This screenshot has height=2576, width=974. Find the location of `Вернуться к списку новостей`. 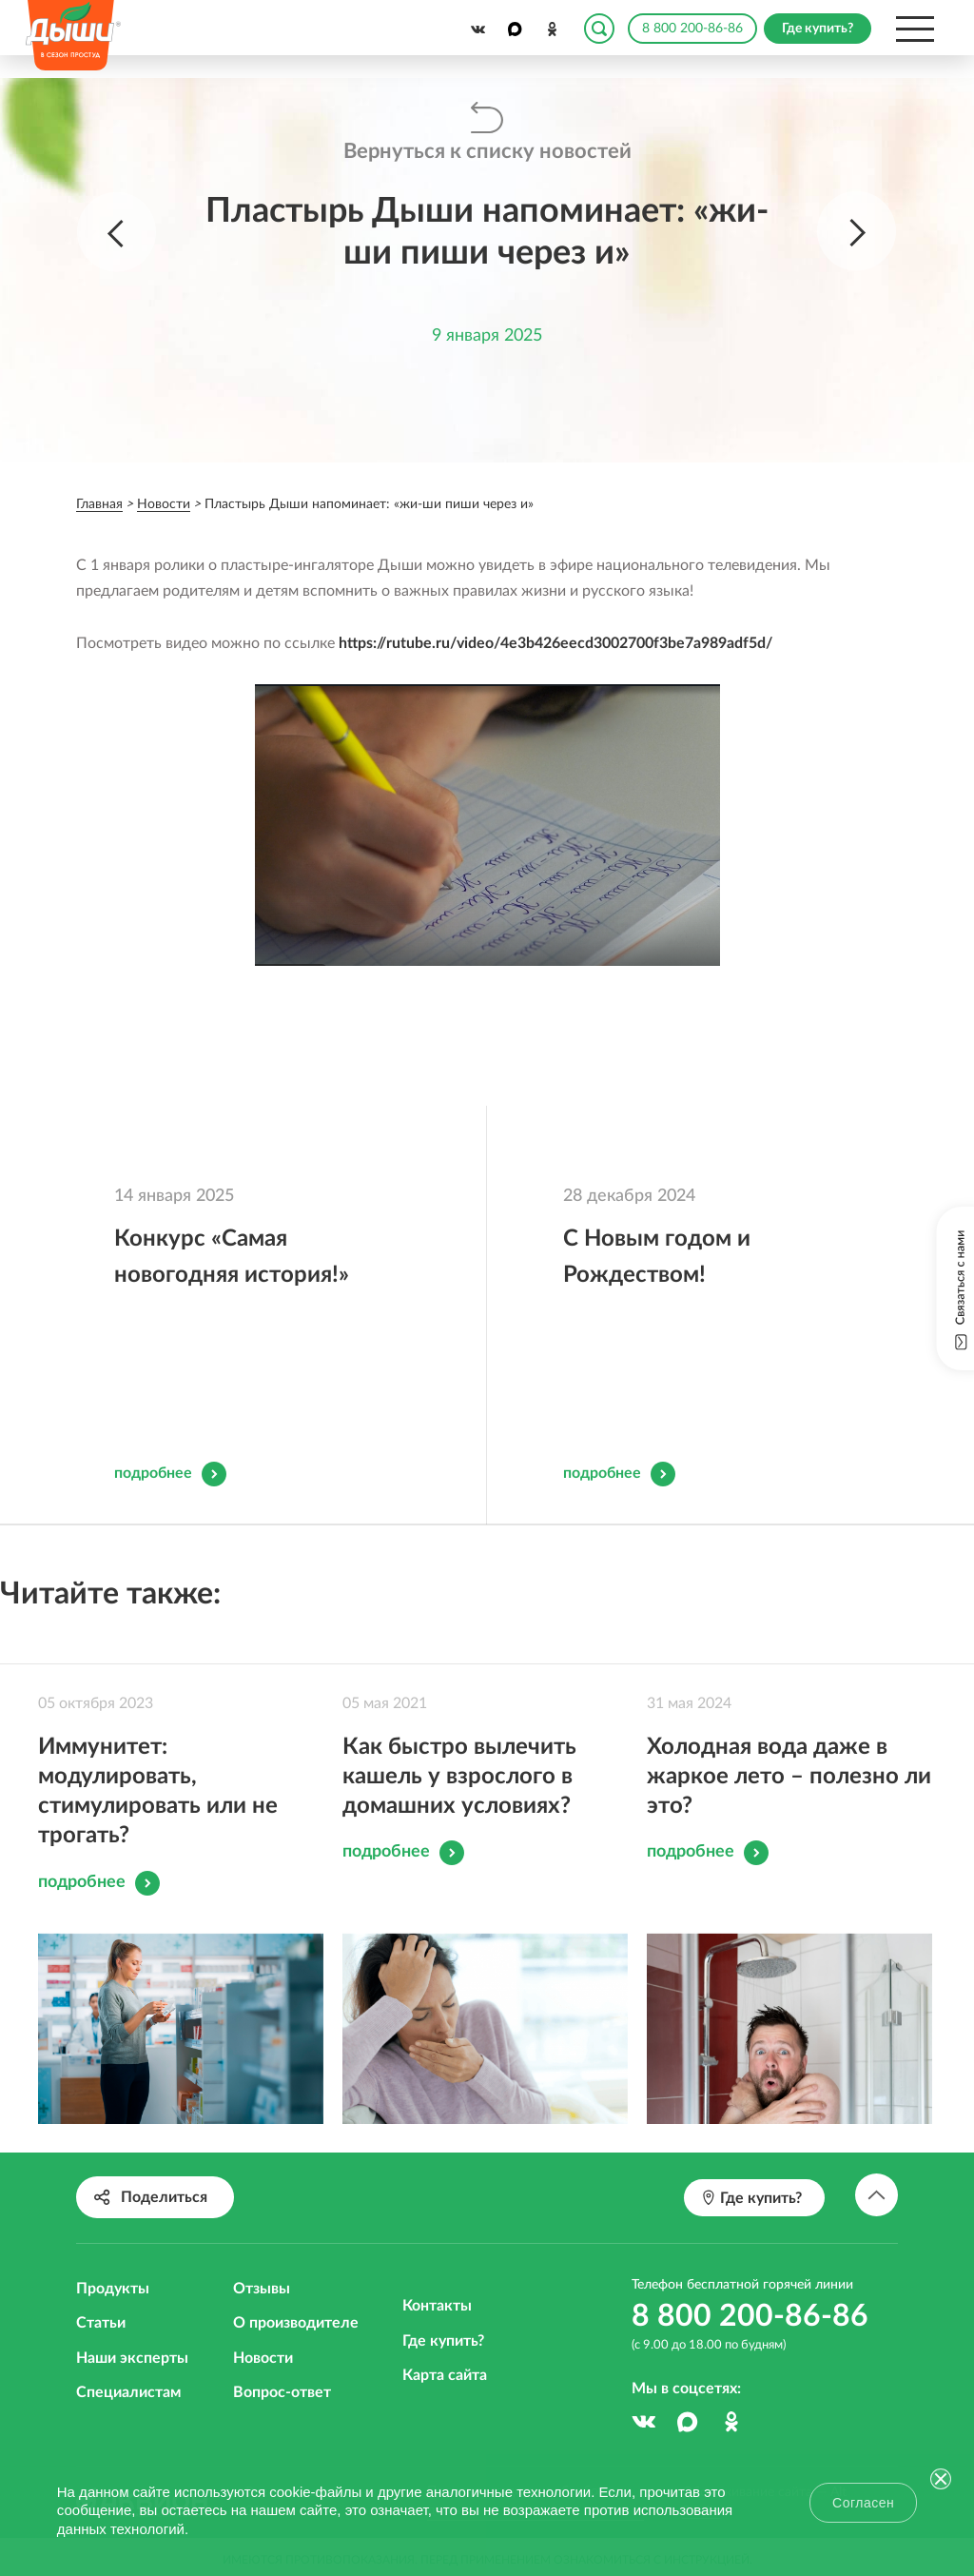

Вернуться к списку новостей is located at coordinates (487, 151).